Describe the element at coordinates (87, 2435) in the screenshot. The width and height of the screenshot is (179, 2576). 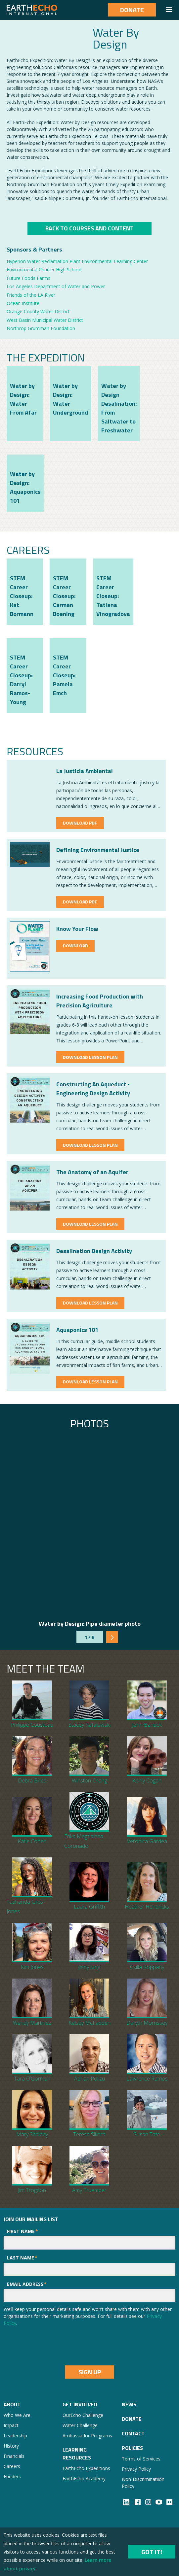
I see `Ambassador Programs` at that location.